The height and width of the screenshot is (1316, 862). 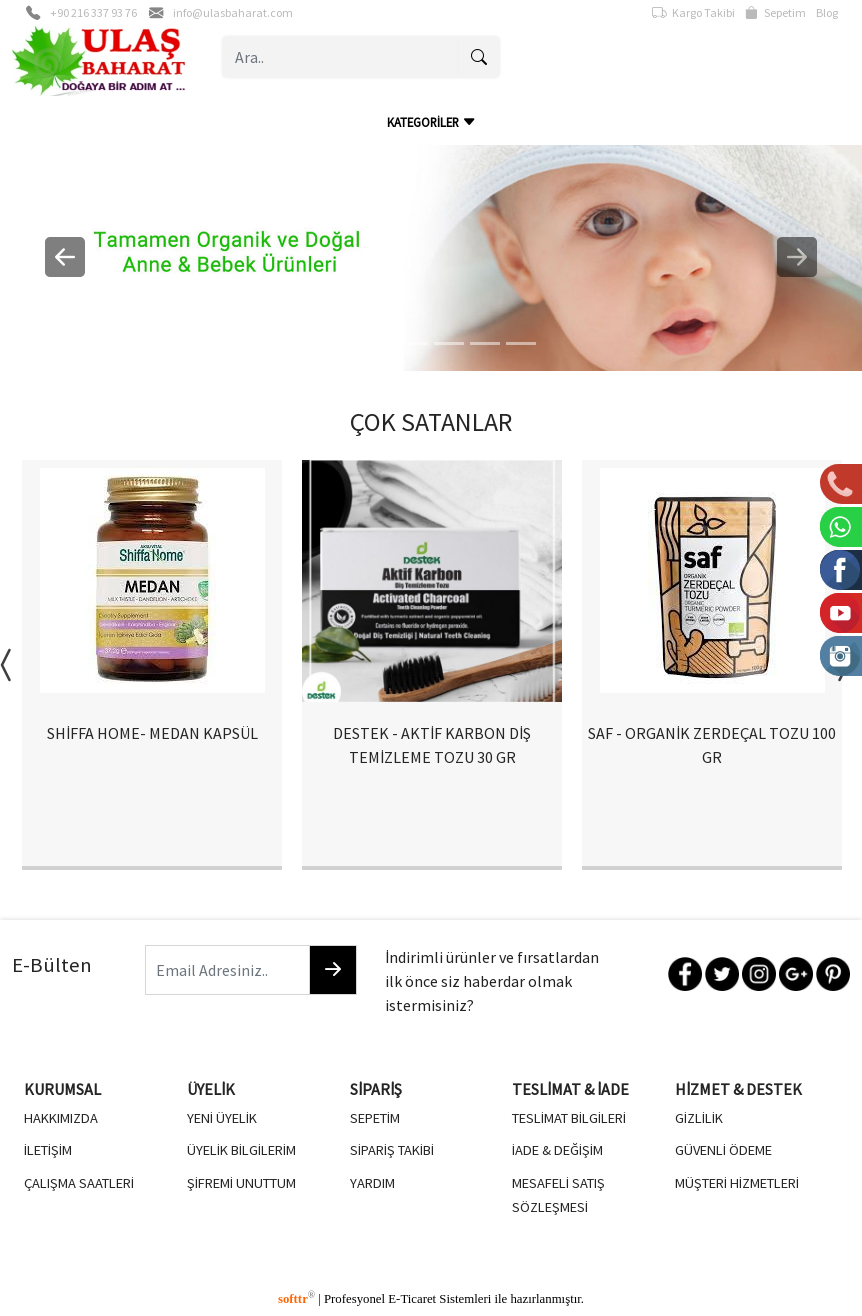 I want to click on Kargo Takibi, so click(x=693, y=13).